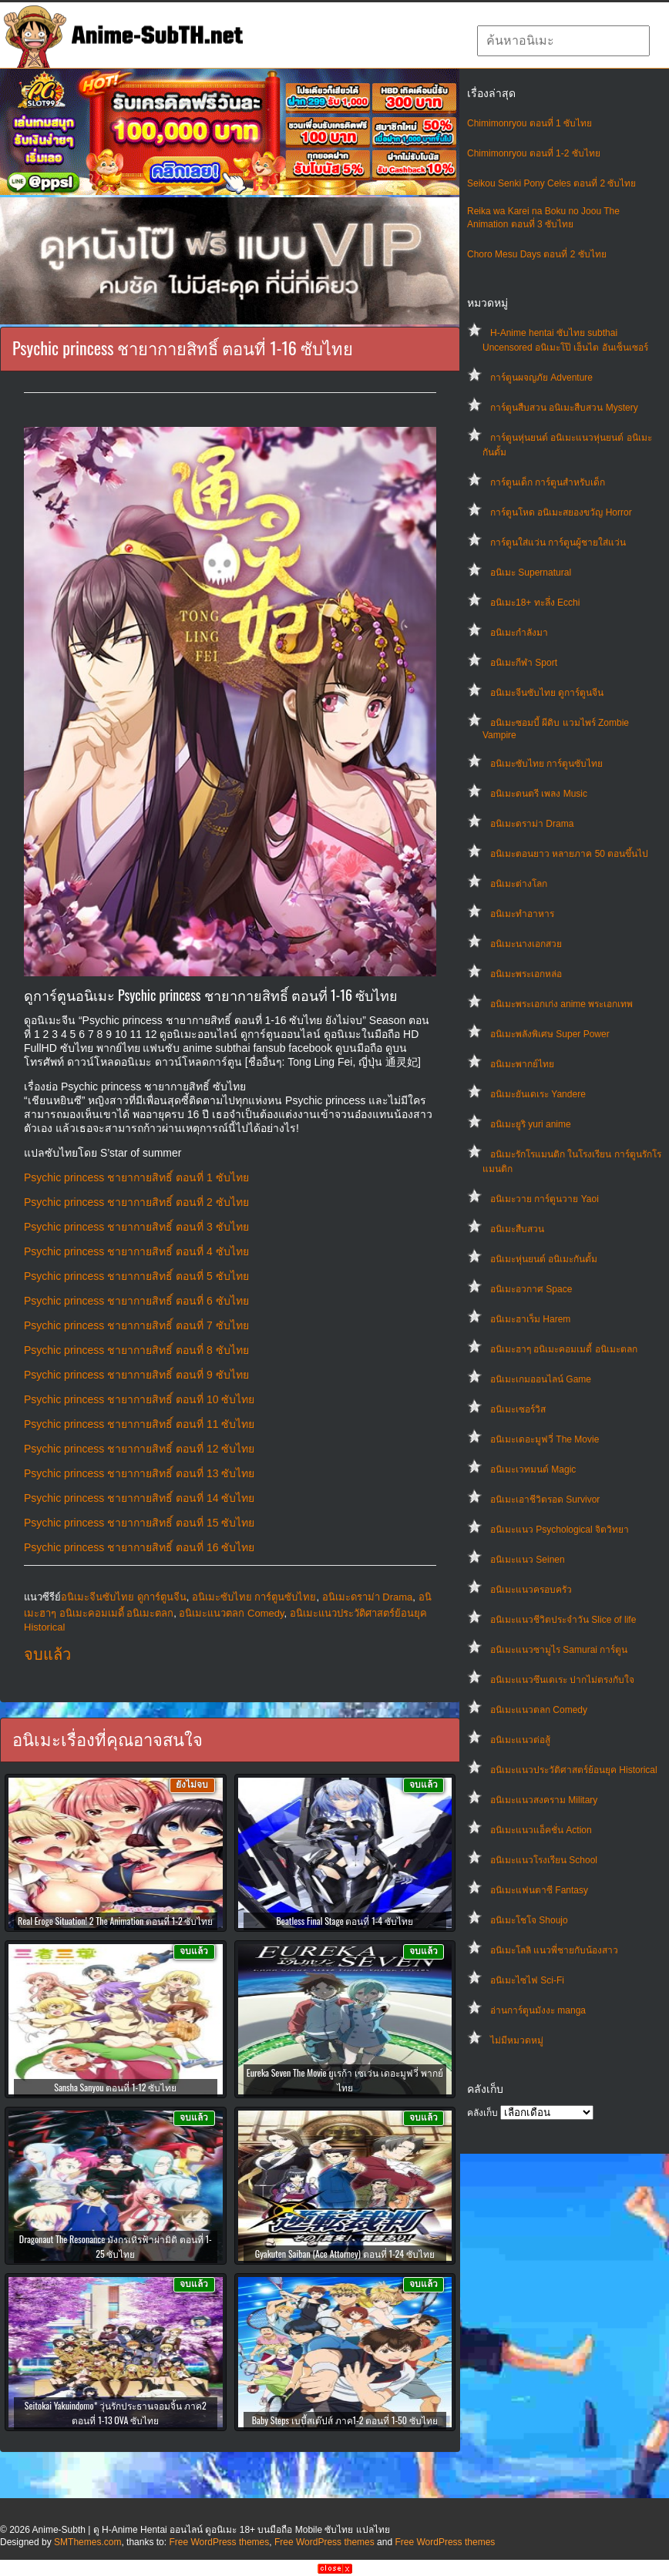 This screenshot has width=669, height=2576. What do you see at coordinates (546, 763) in the screenshot?
I see `อนิเมะซับไทย การ์ตูนซับไทย` at bounding box center [546, 763].